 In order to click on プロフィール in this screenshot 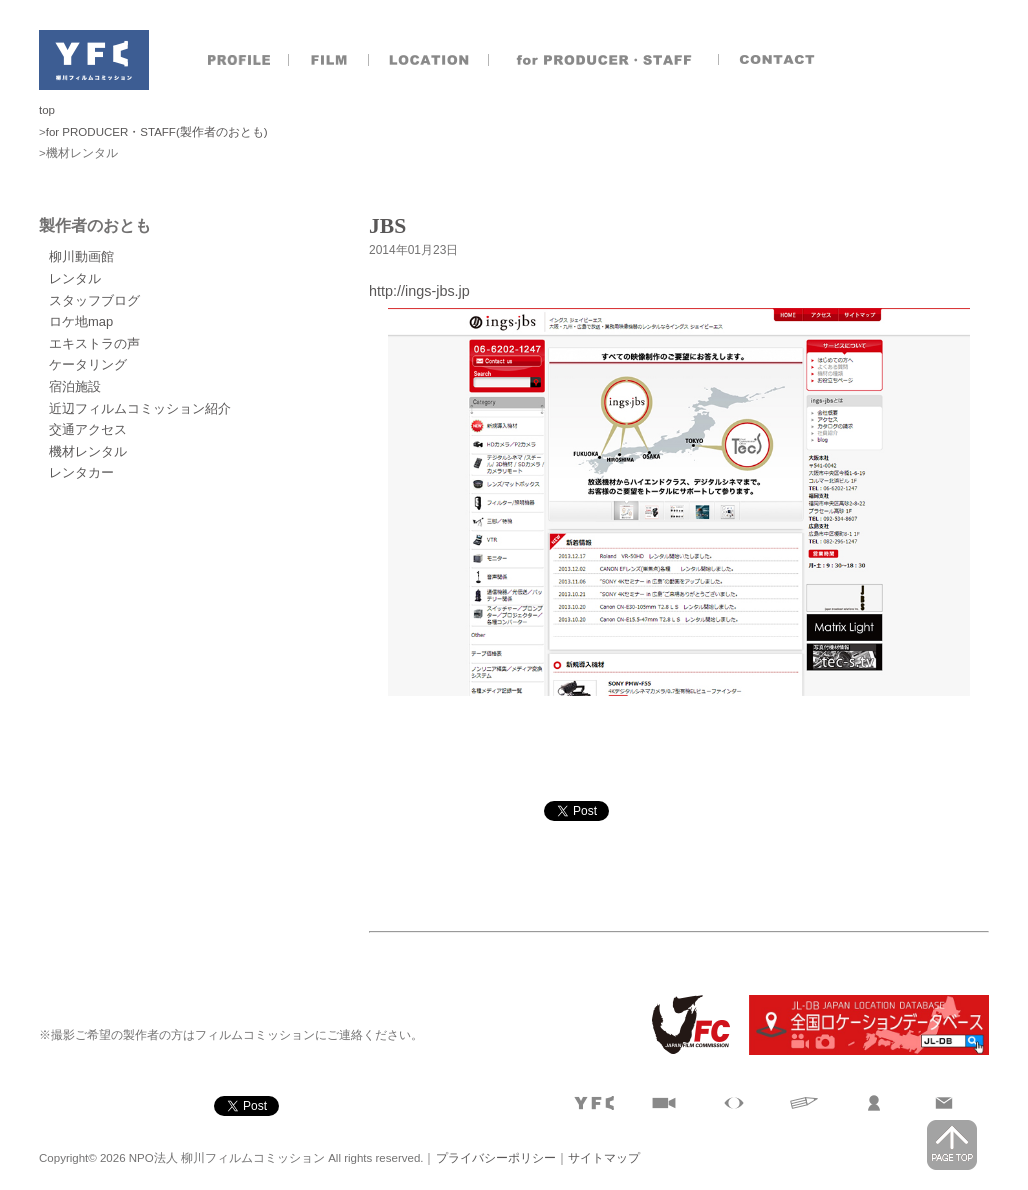, I will do `click(239, 60)`.